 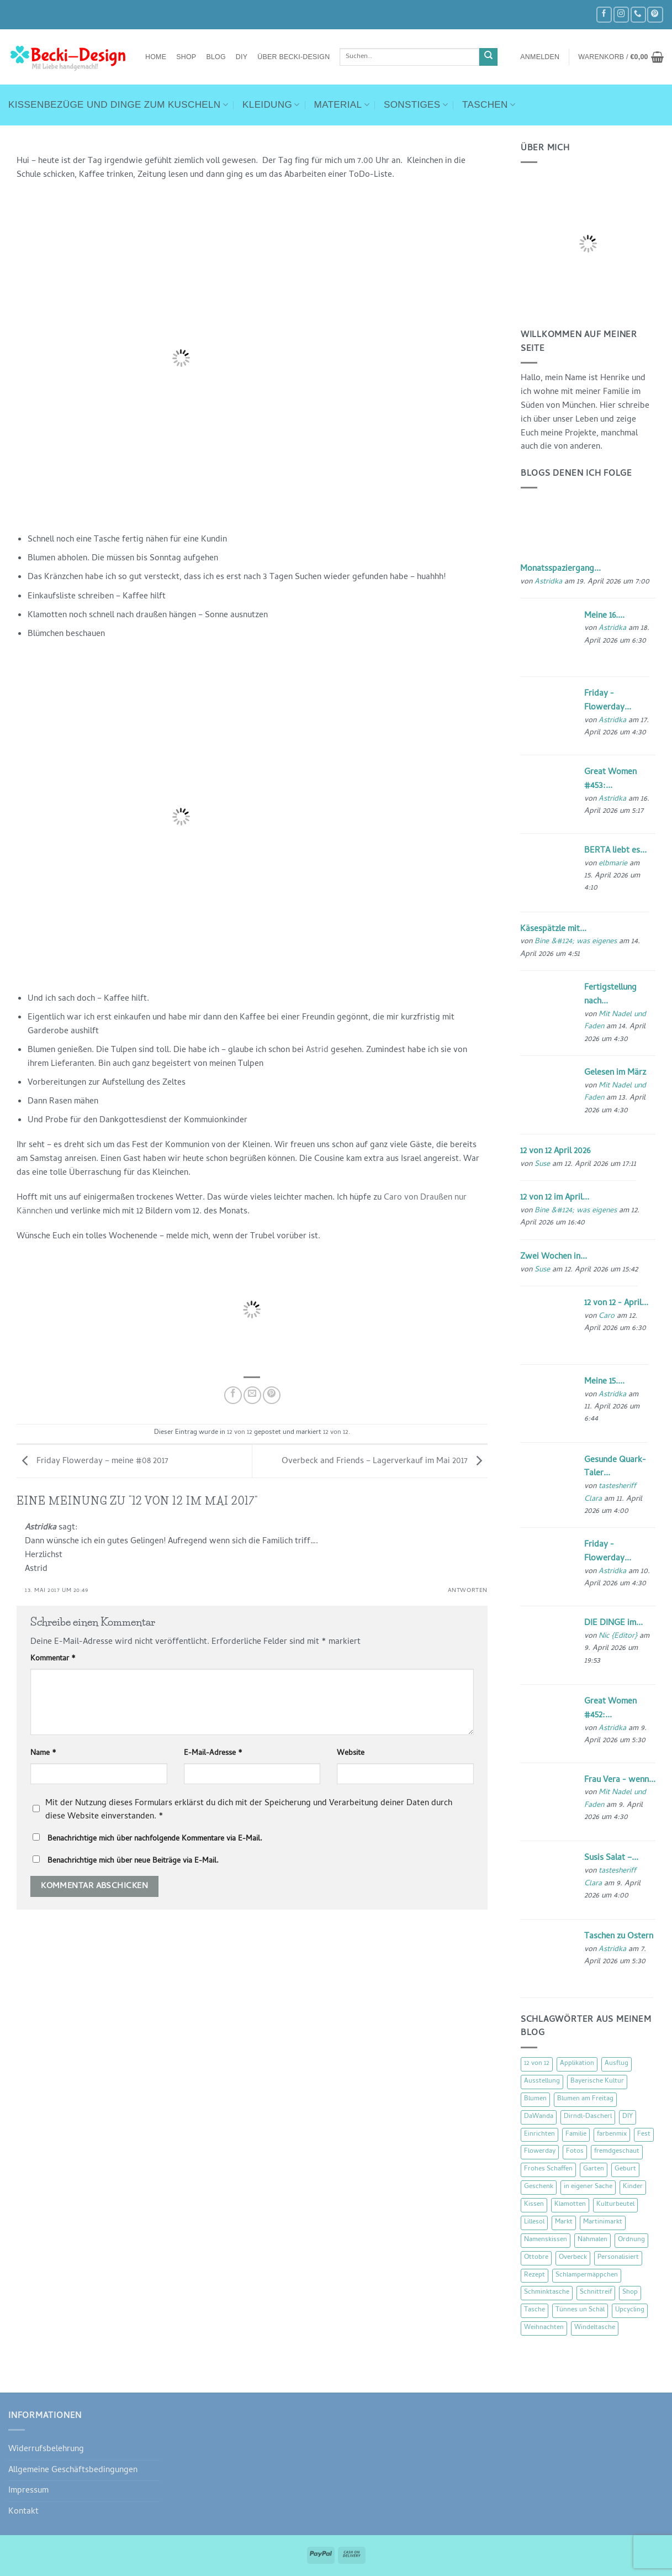 I want to click on 12 von 12 im April..., so click(x=554, y=1198).